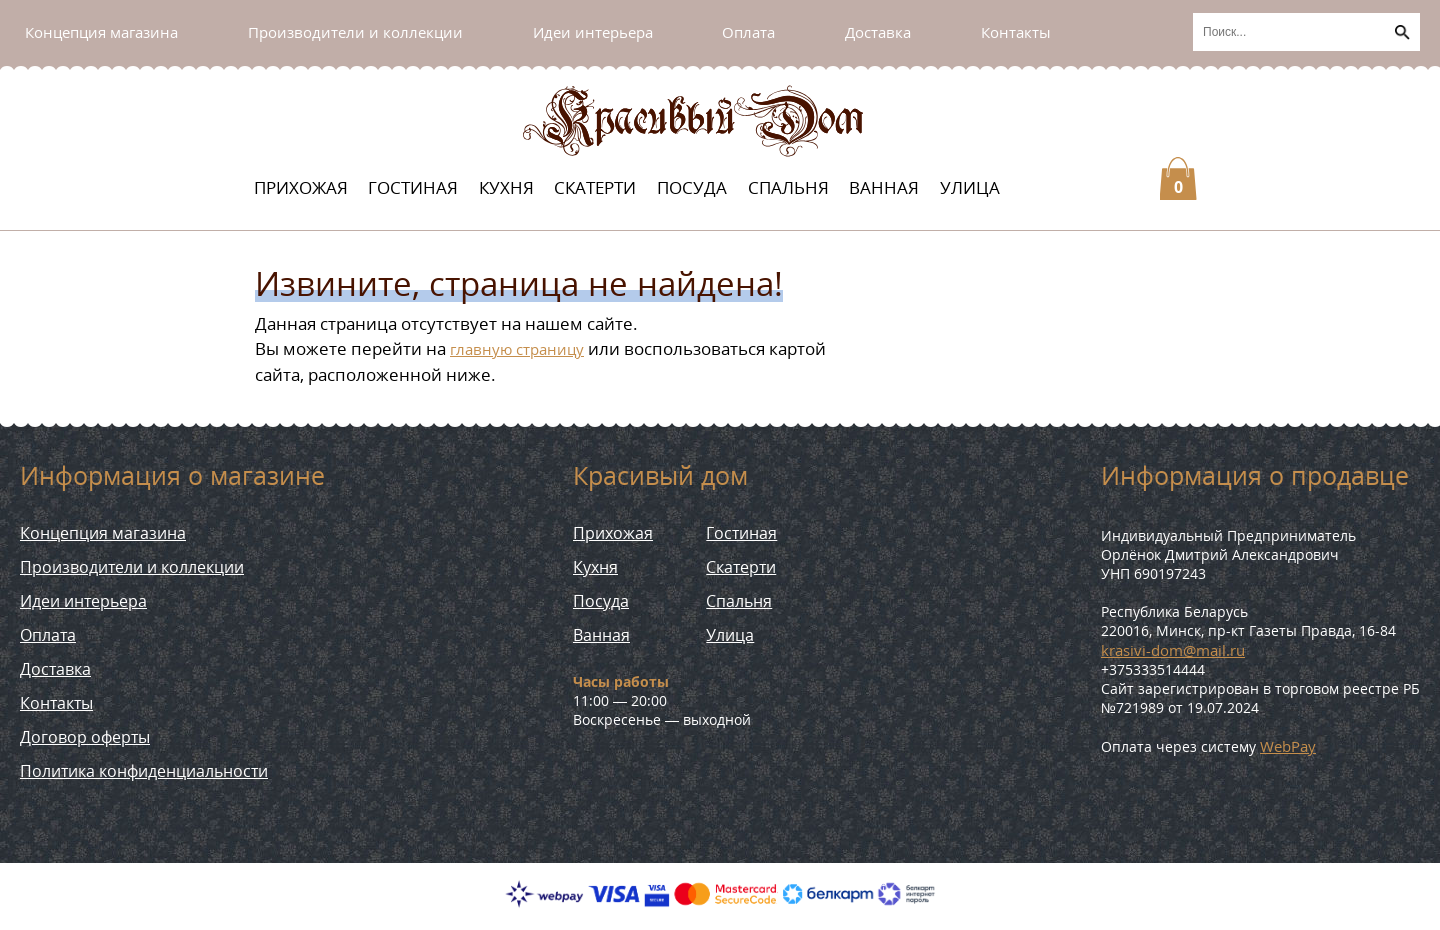  What do you see at coordinates (595, 187) in the screenshot?
I see `Скатерти` at bounding box center [595, 187].